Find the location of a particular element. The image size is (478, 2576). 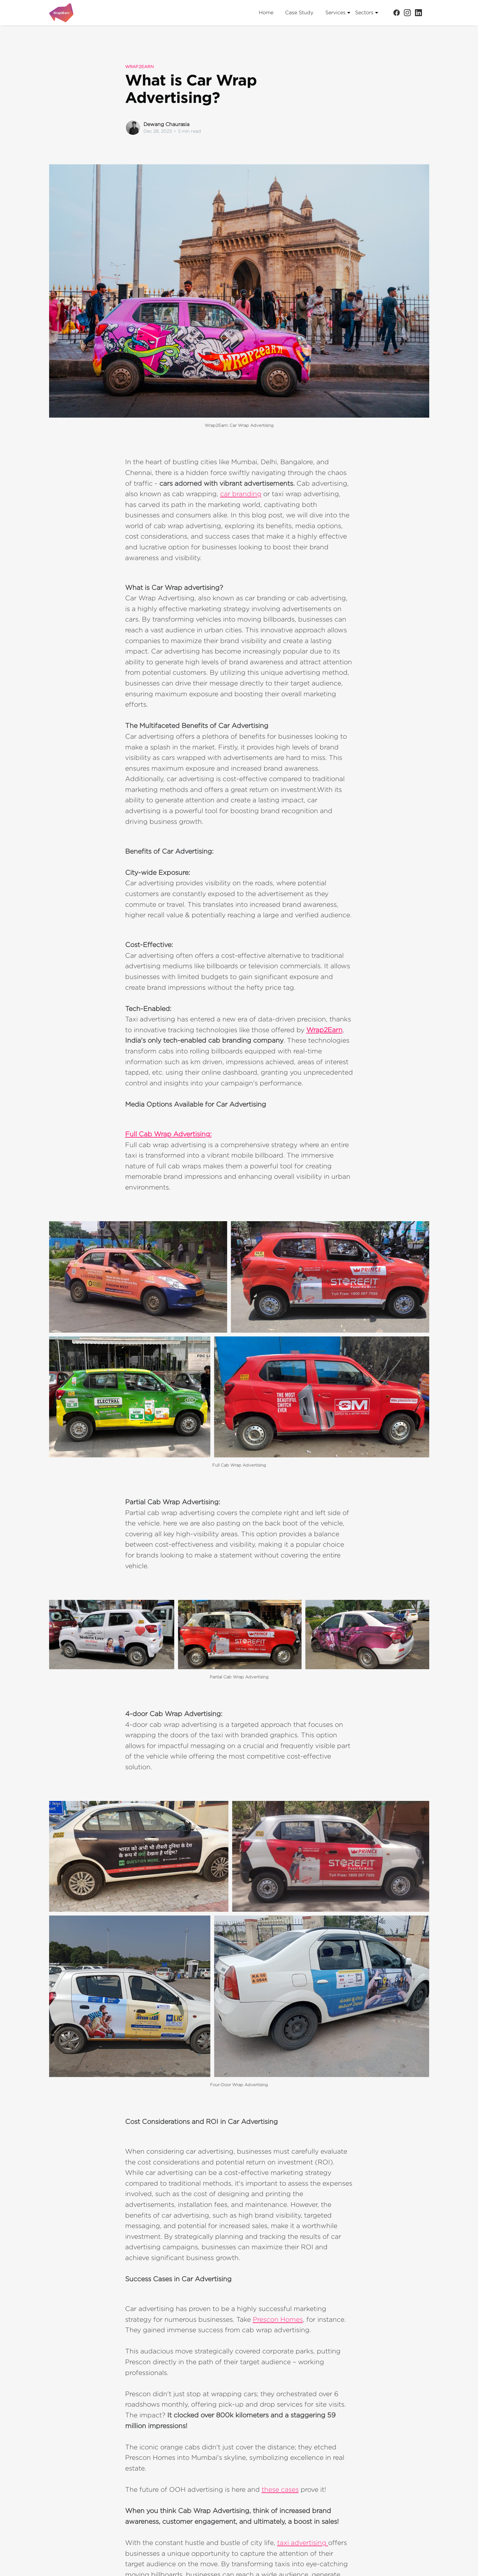

Sectors is located at coordinates (366, 12).